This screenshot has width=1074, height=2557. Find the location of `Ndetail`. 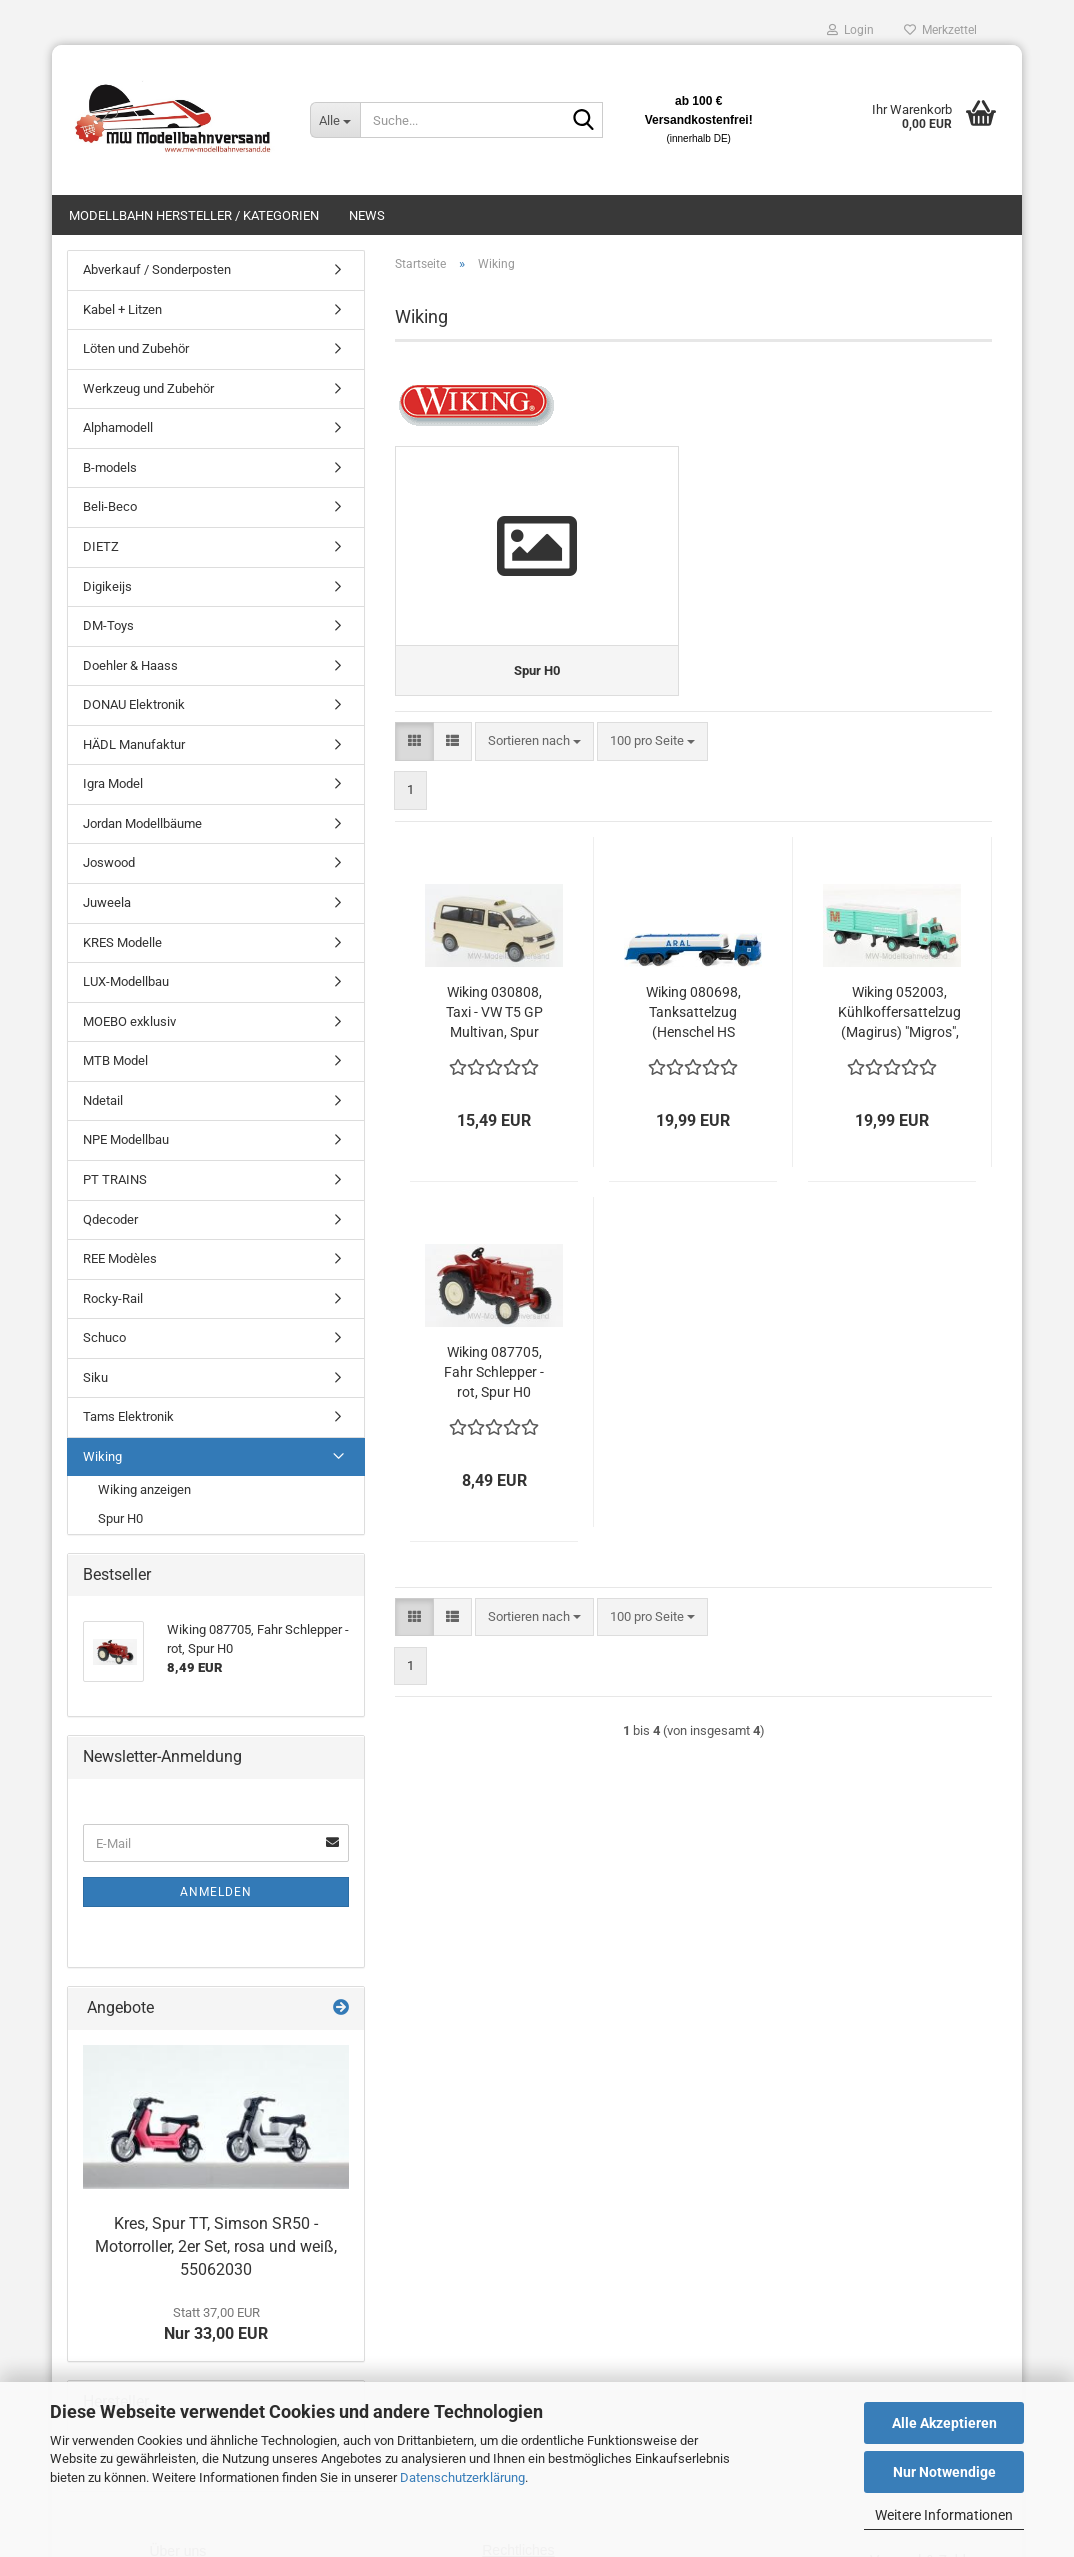

Ndetail is located at coordinates (103, 1100).